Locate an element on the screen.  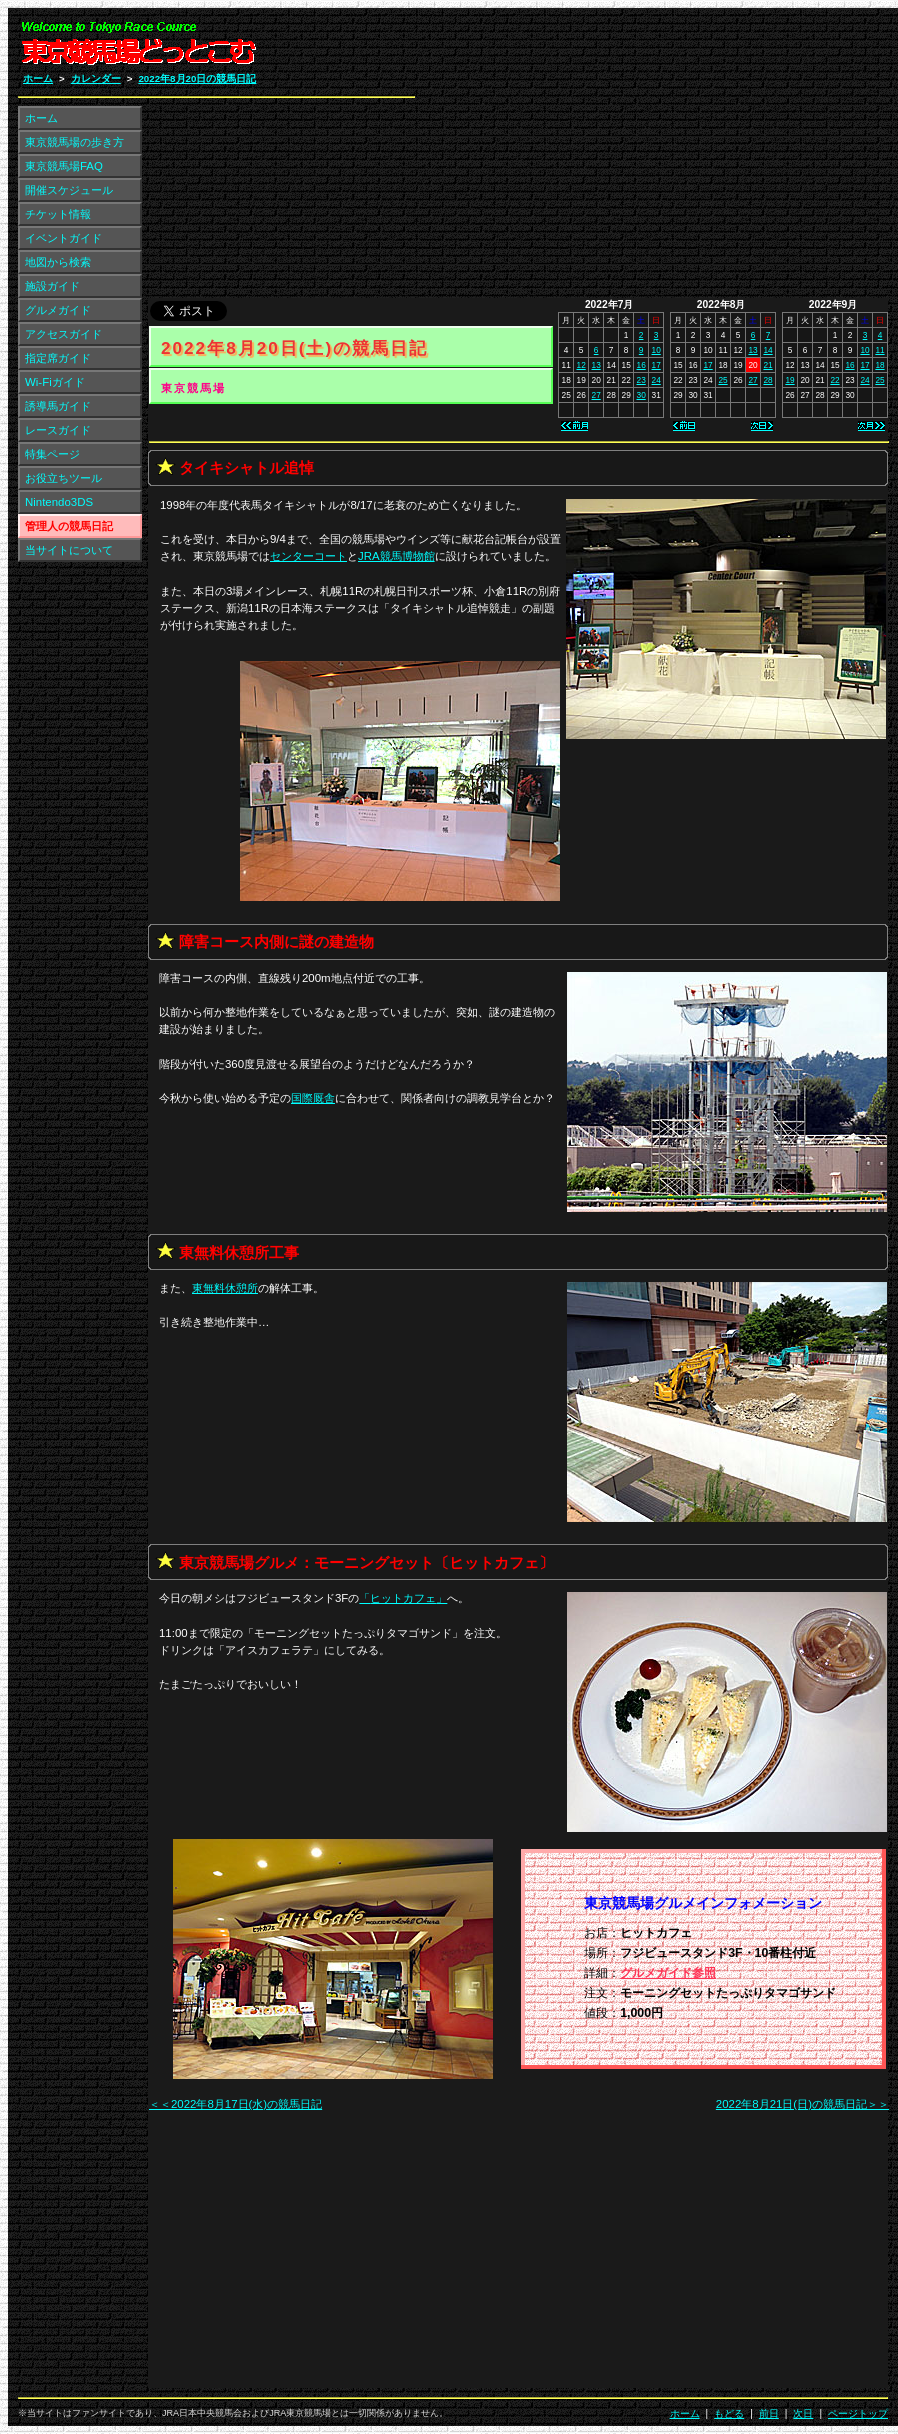
東京競馬場FAQ is located at coordinates (64, 166).